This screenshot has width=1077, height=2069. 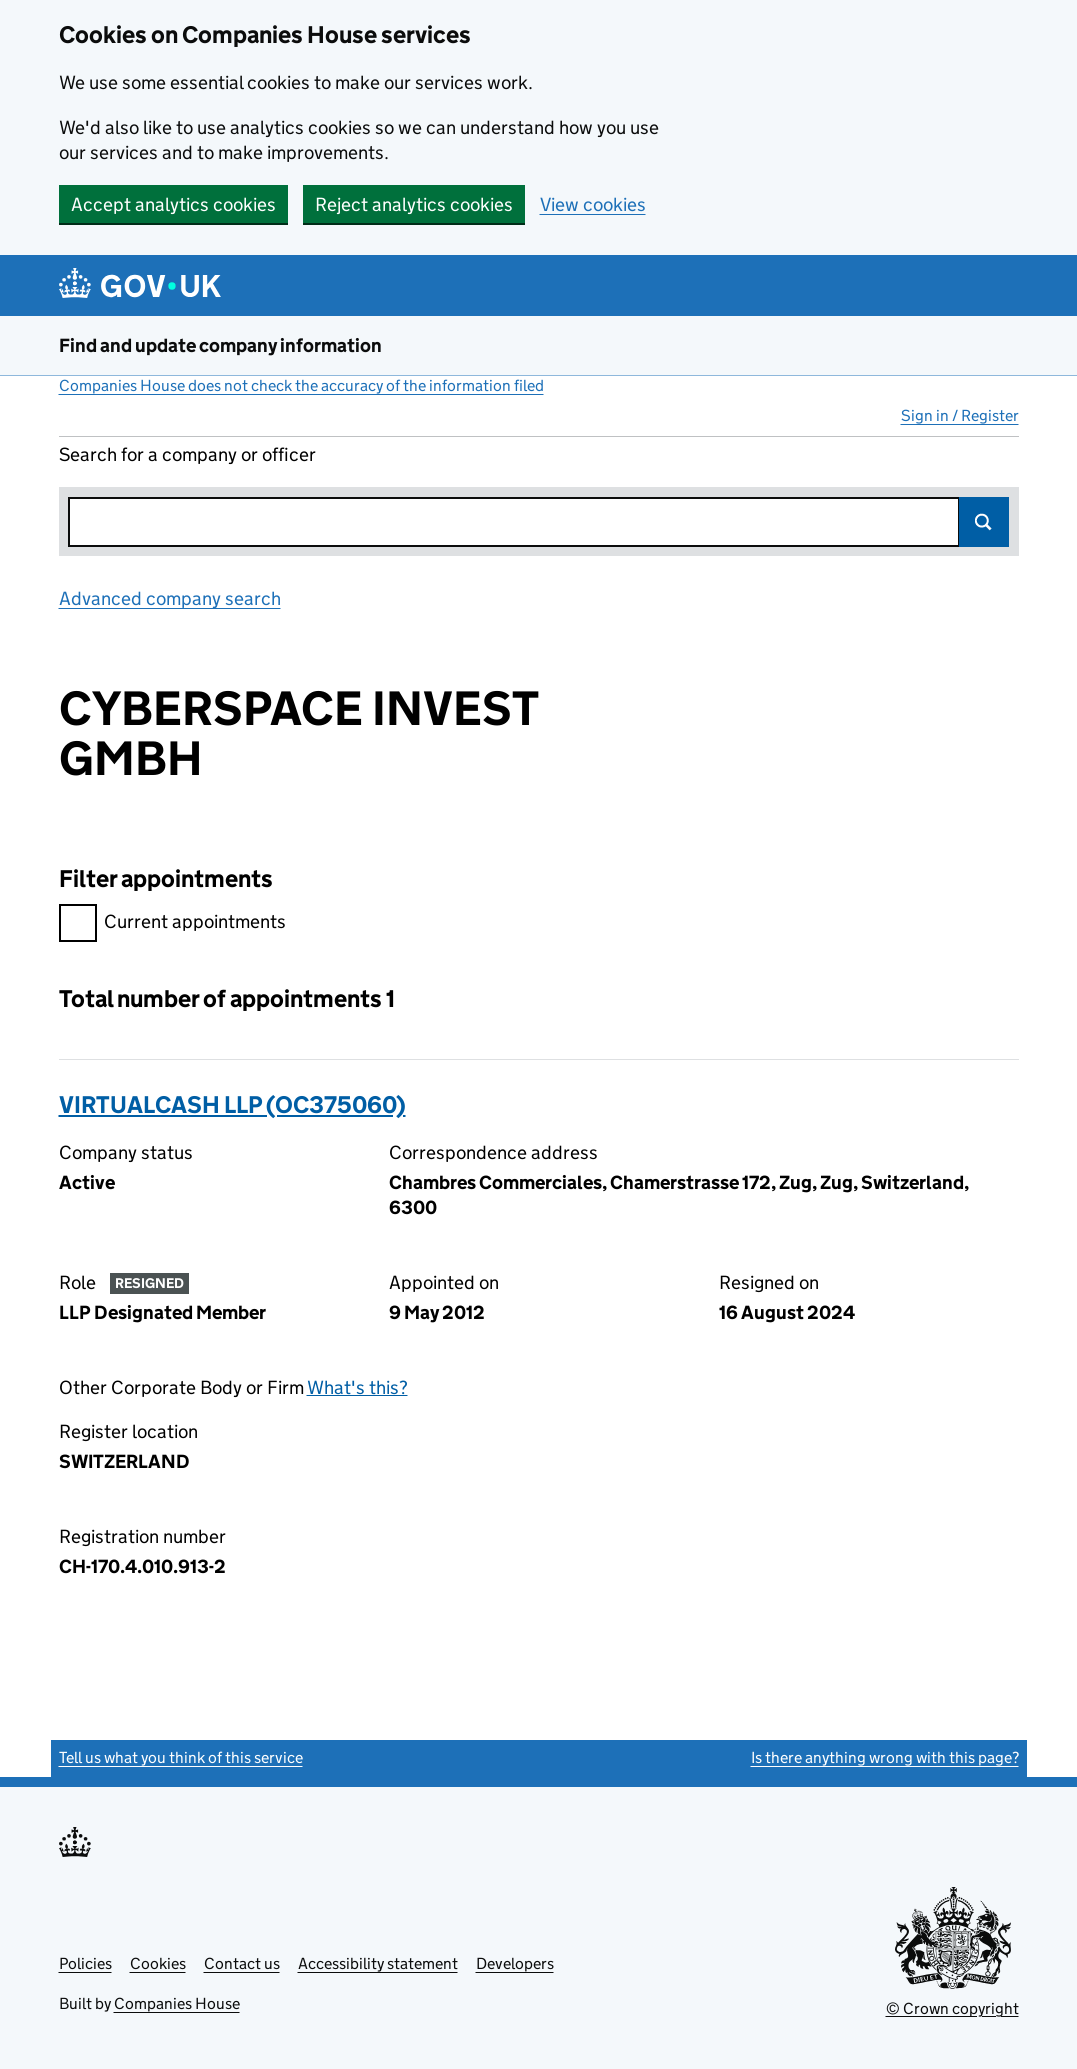 I want to click on Companies House, so click(x=177, y=2003).